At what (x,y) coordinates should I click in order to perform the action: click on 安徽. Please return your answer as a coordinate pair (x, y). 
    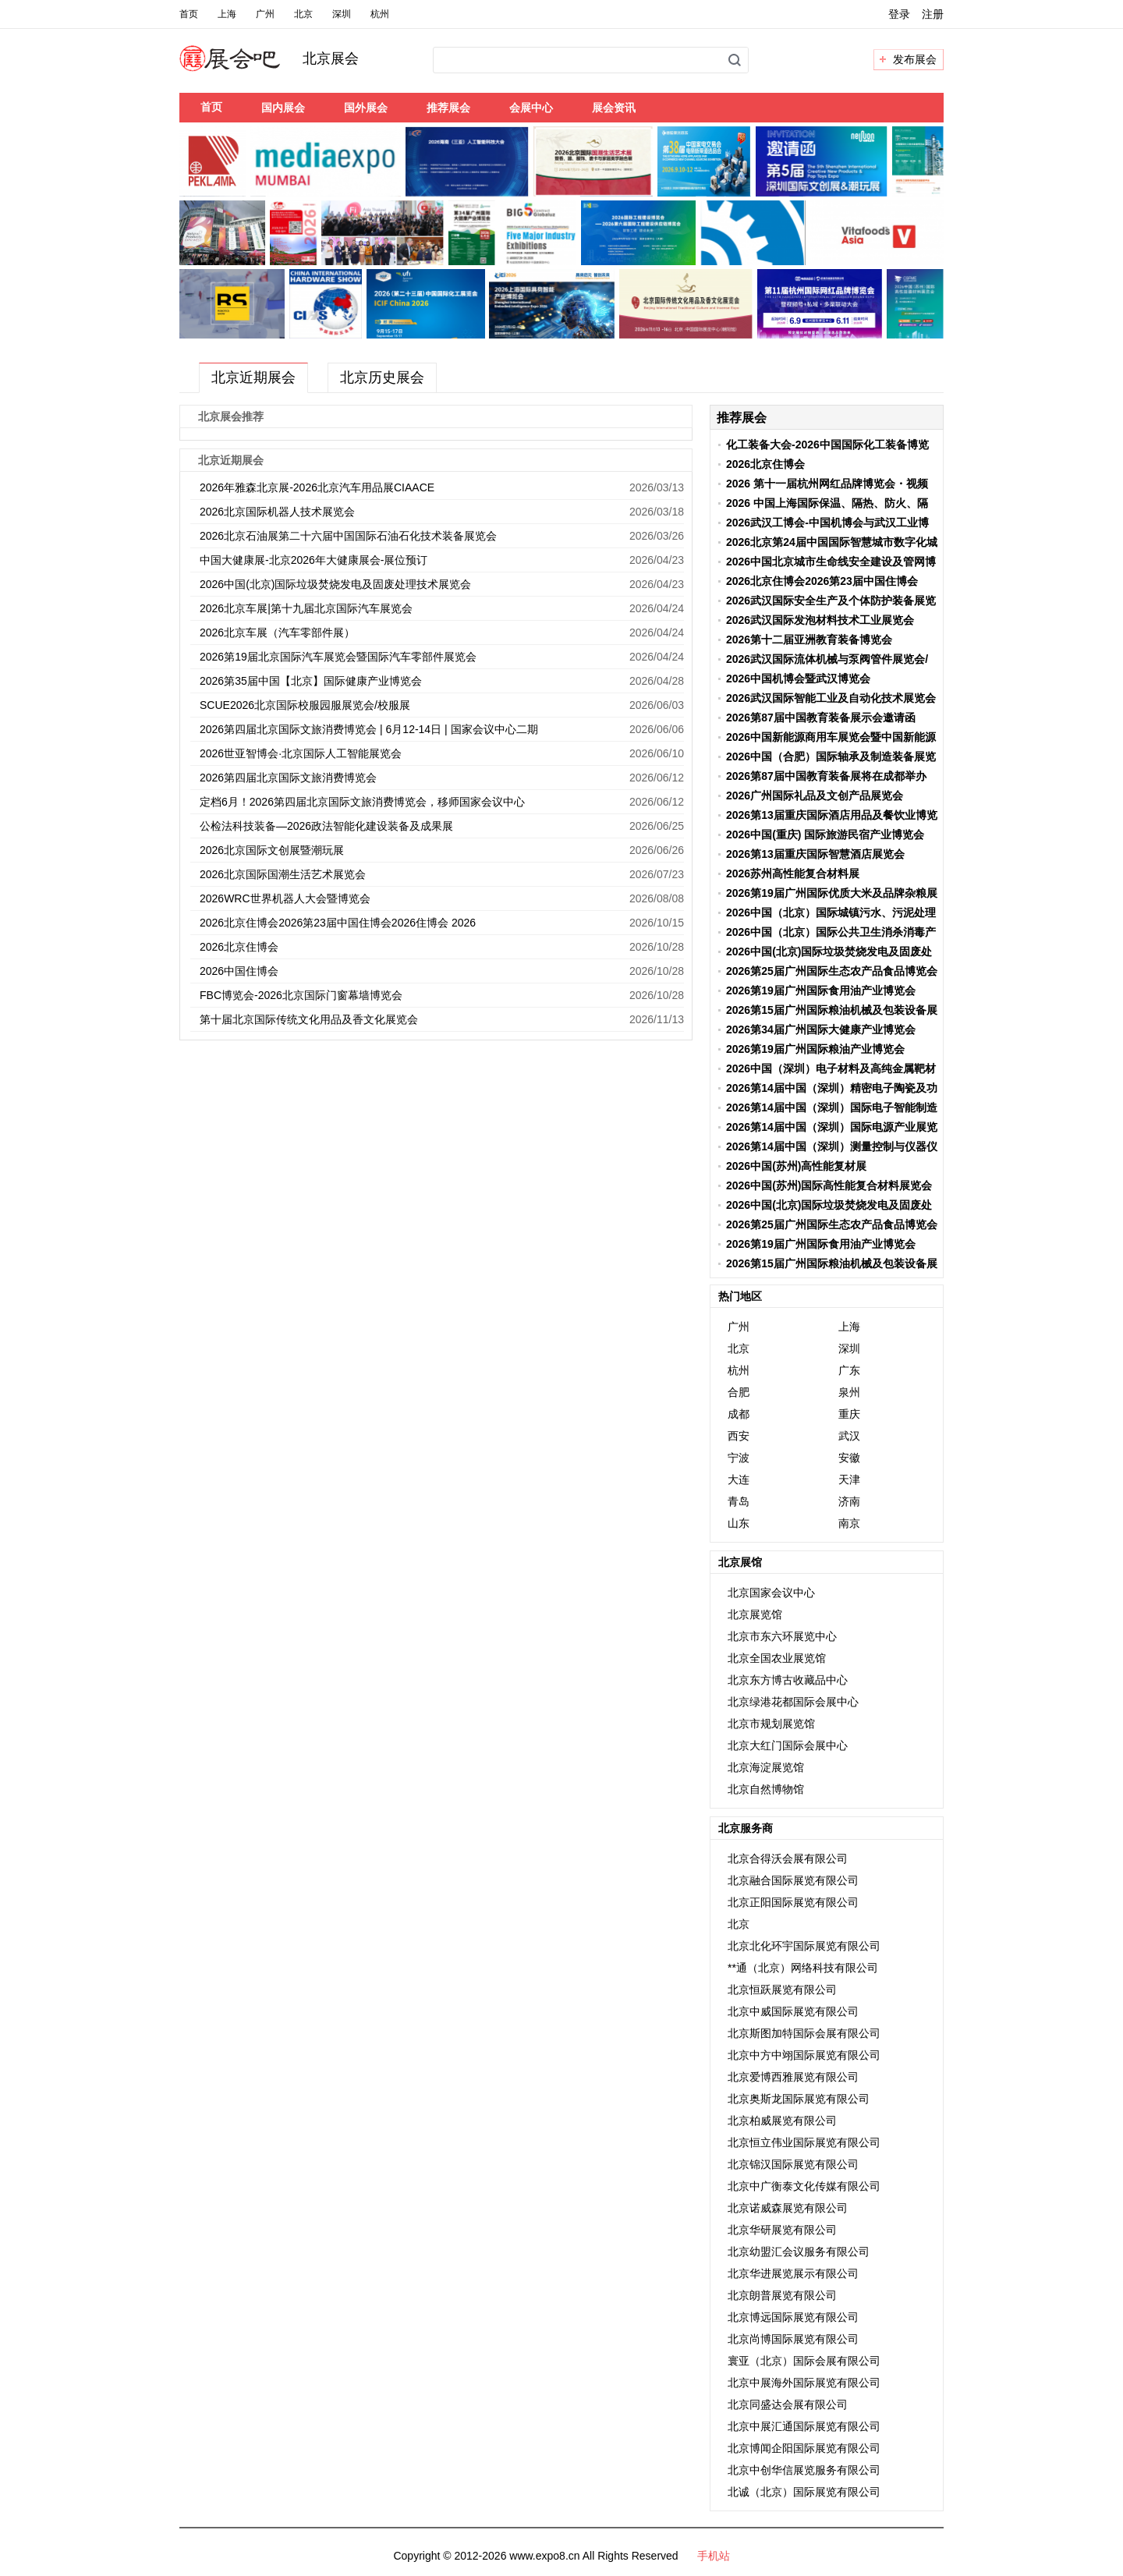
    Looking at the image, I should click on (849, 1457).